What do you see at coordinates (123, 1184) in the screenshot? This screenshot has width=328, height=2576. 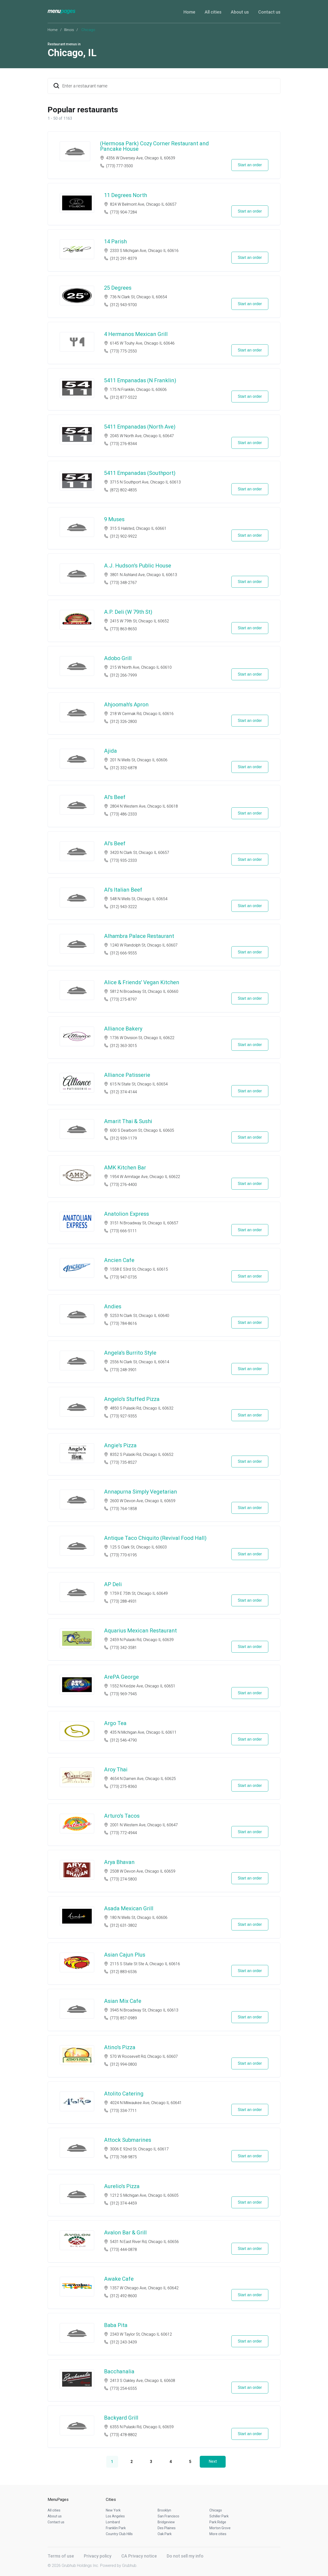 I see `(773) 276-4400` at bounding box center [123, 1184].